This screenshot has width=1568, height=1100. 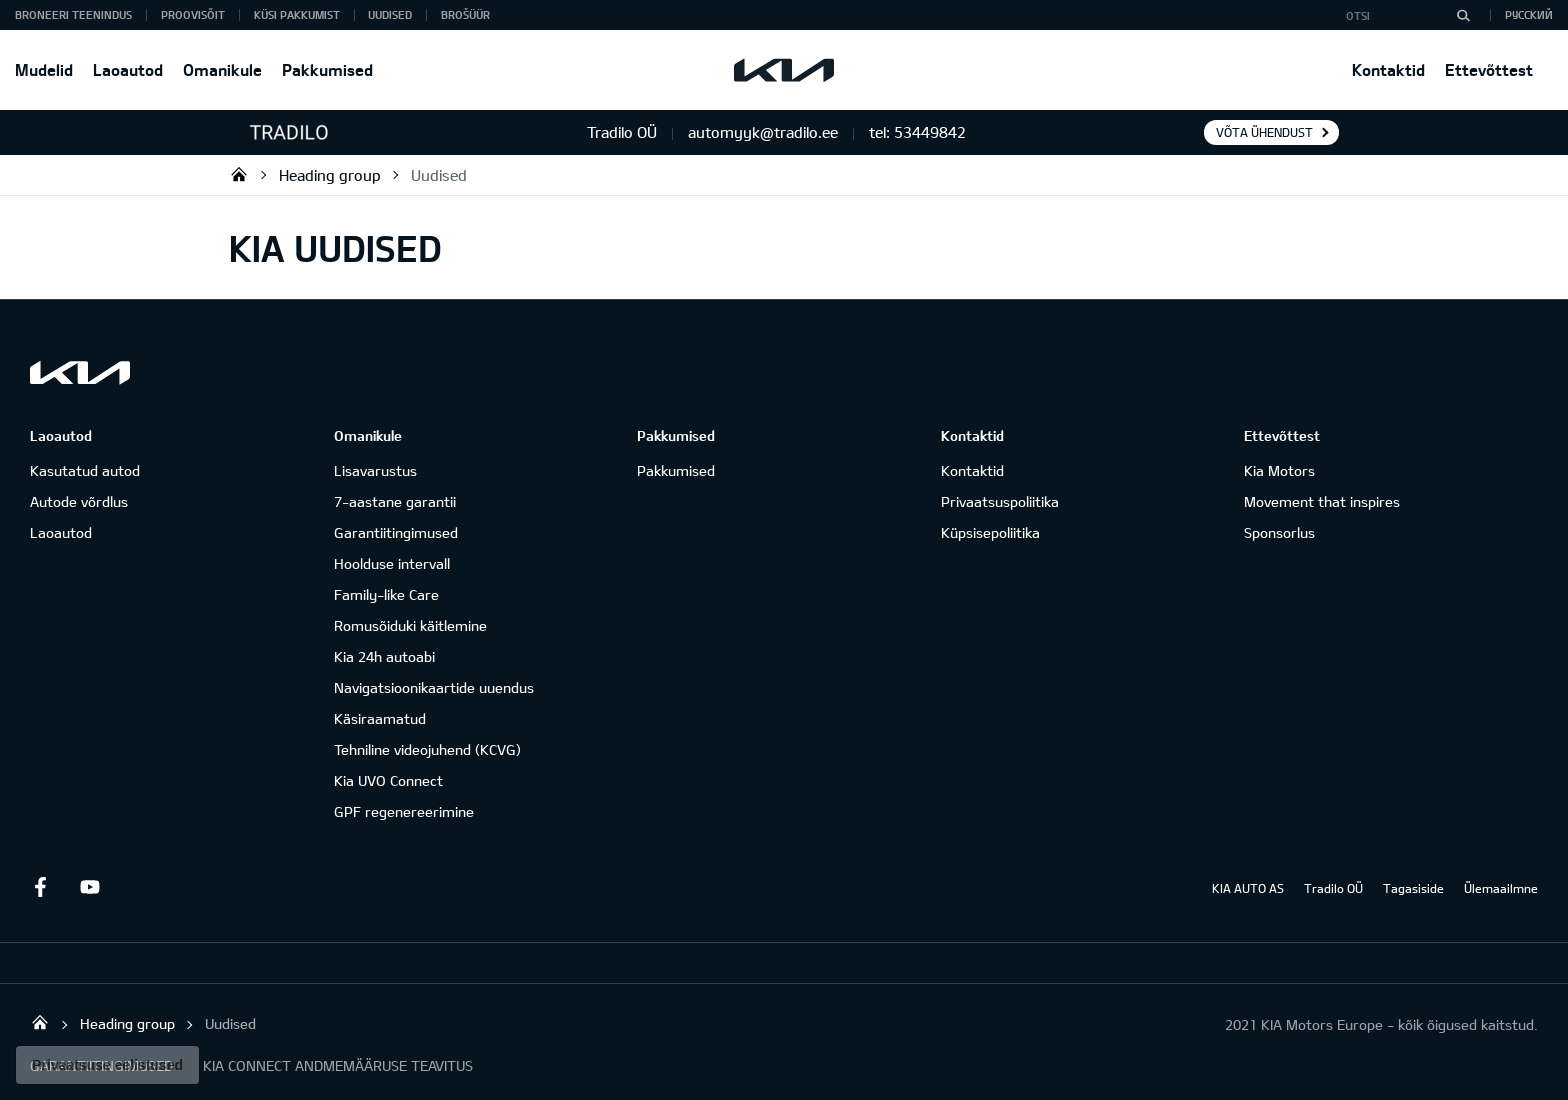 What do you see at coordinates (1463, 15) in the screenshot?
I see `[Otsi]` at bounding box center [1463, 15].